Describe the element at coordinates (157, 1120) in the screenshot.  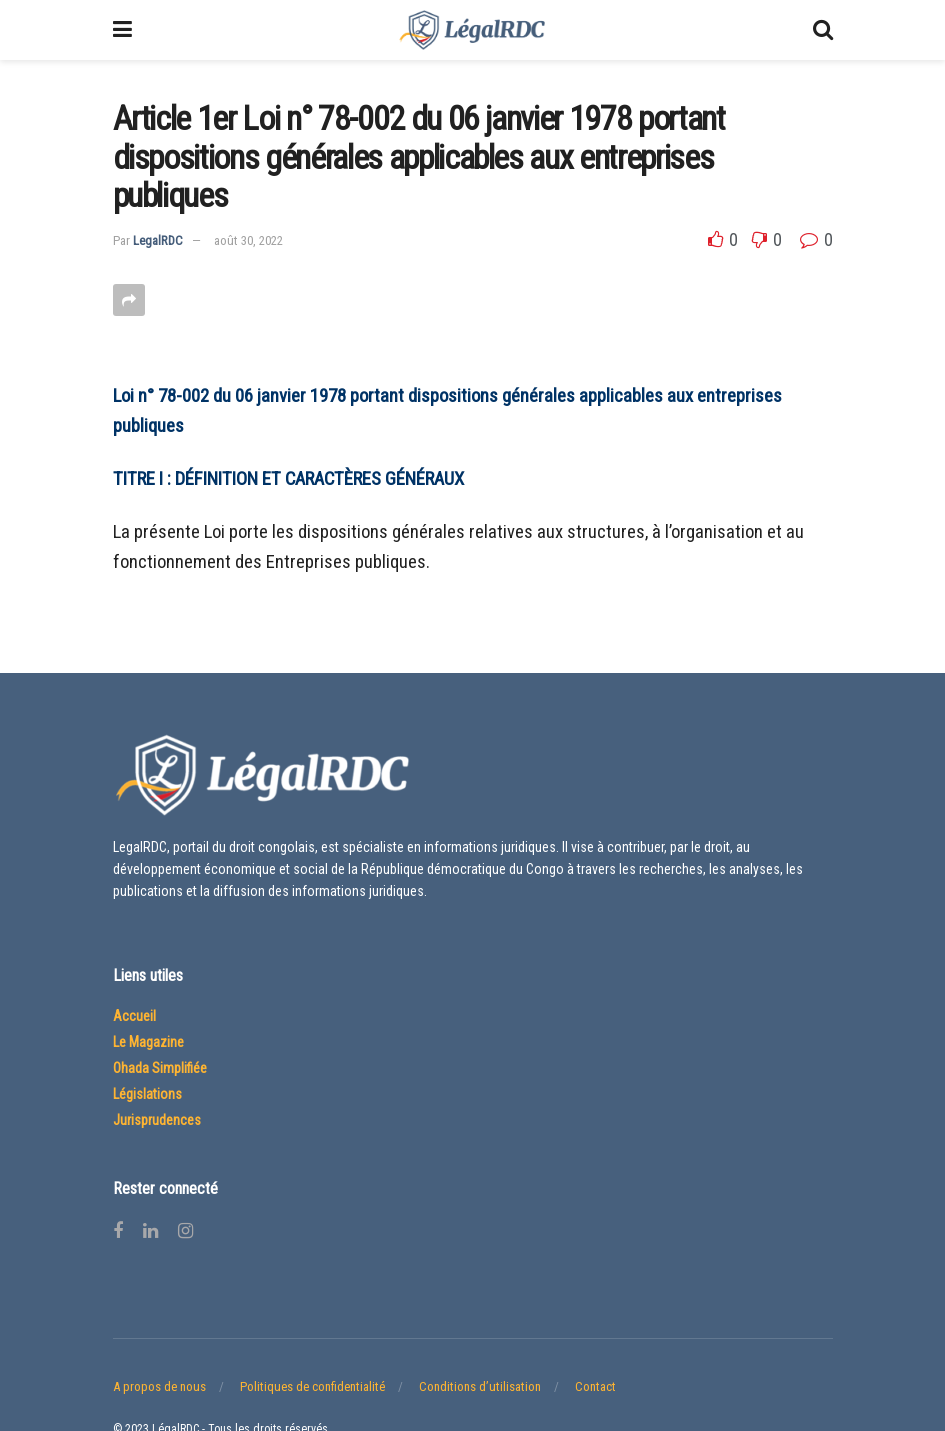
I see `Jurisprudences` at that location.